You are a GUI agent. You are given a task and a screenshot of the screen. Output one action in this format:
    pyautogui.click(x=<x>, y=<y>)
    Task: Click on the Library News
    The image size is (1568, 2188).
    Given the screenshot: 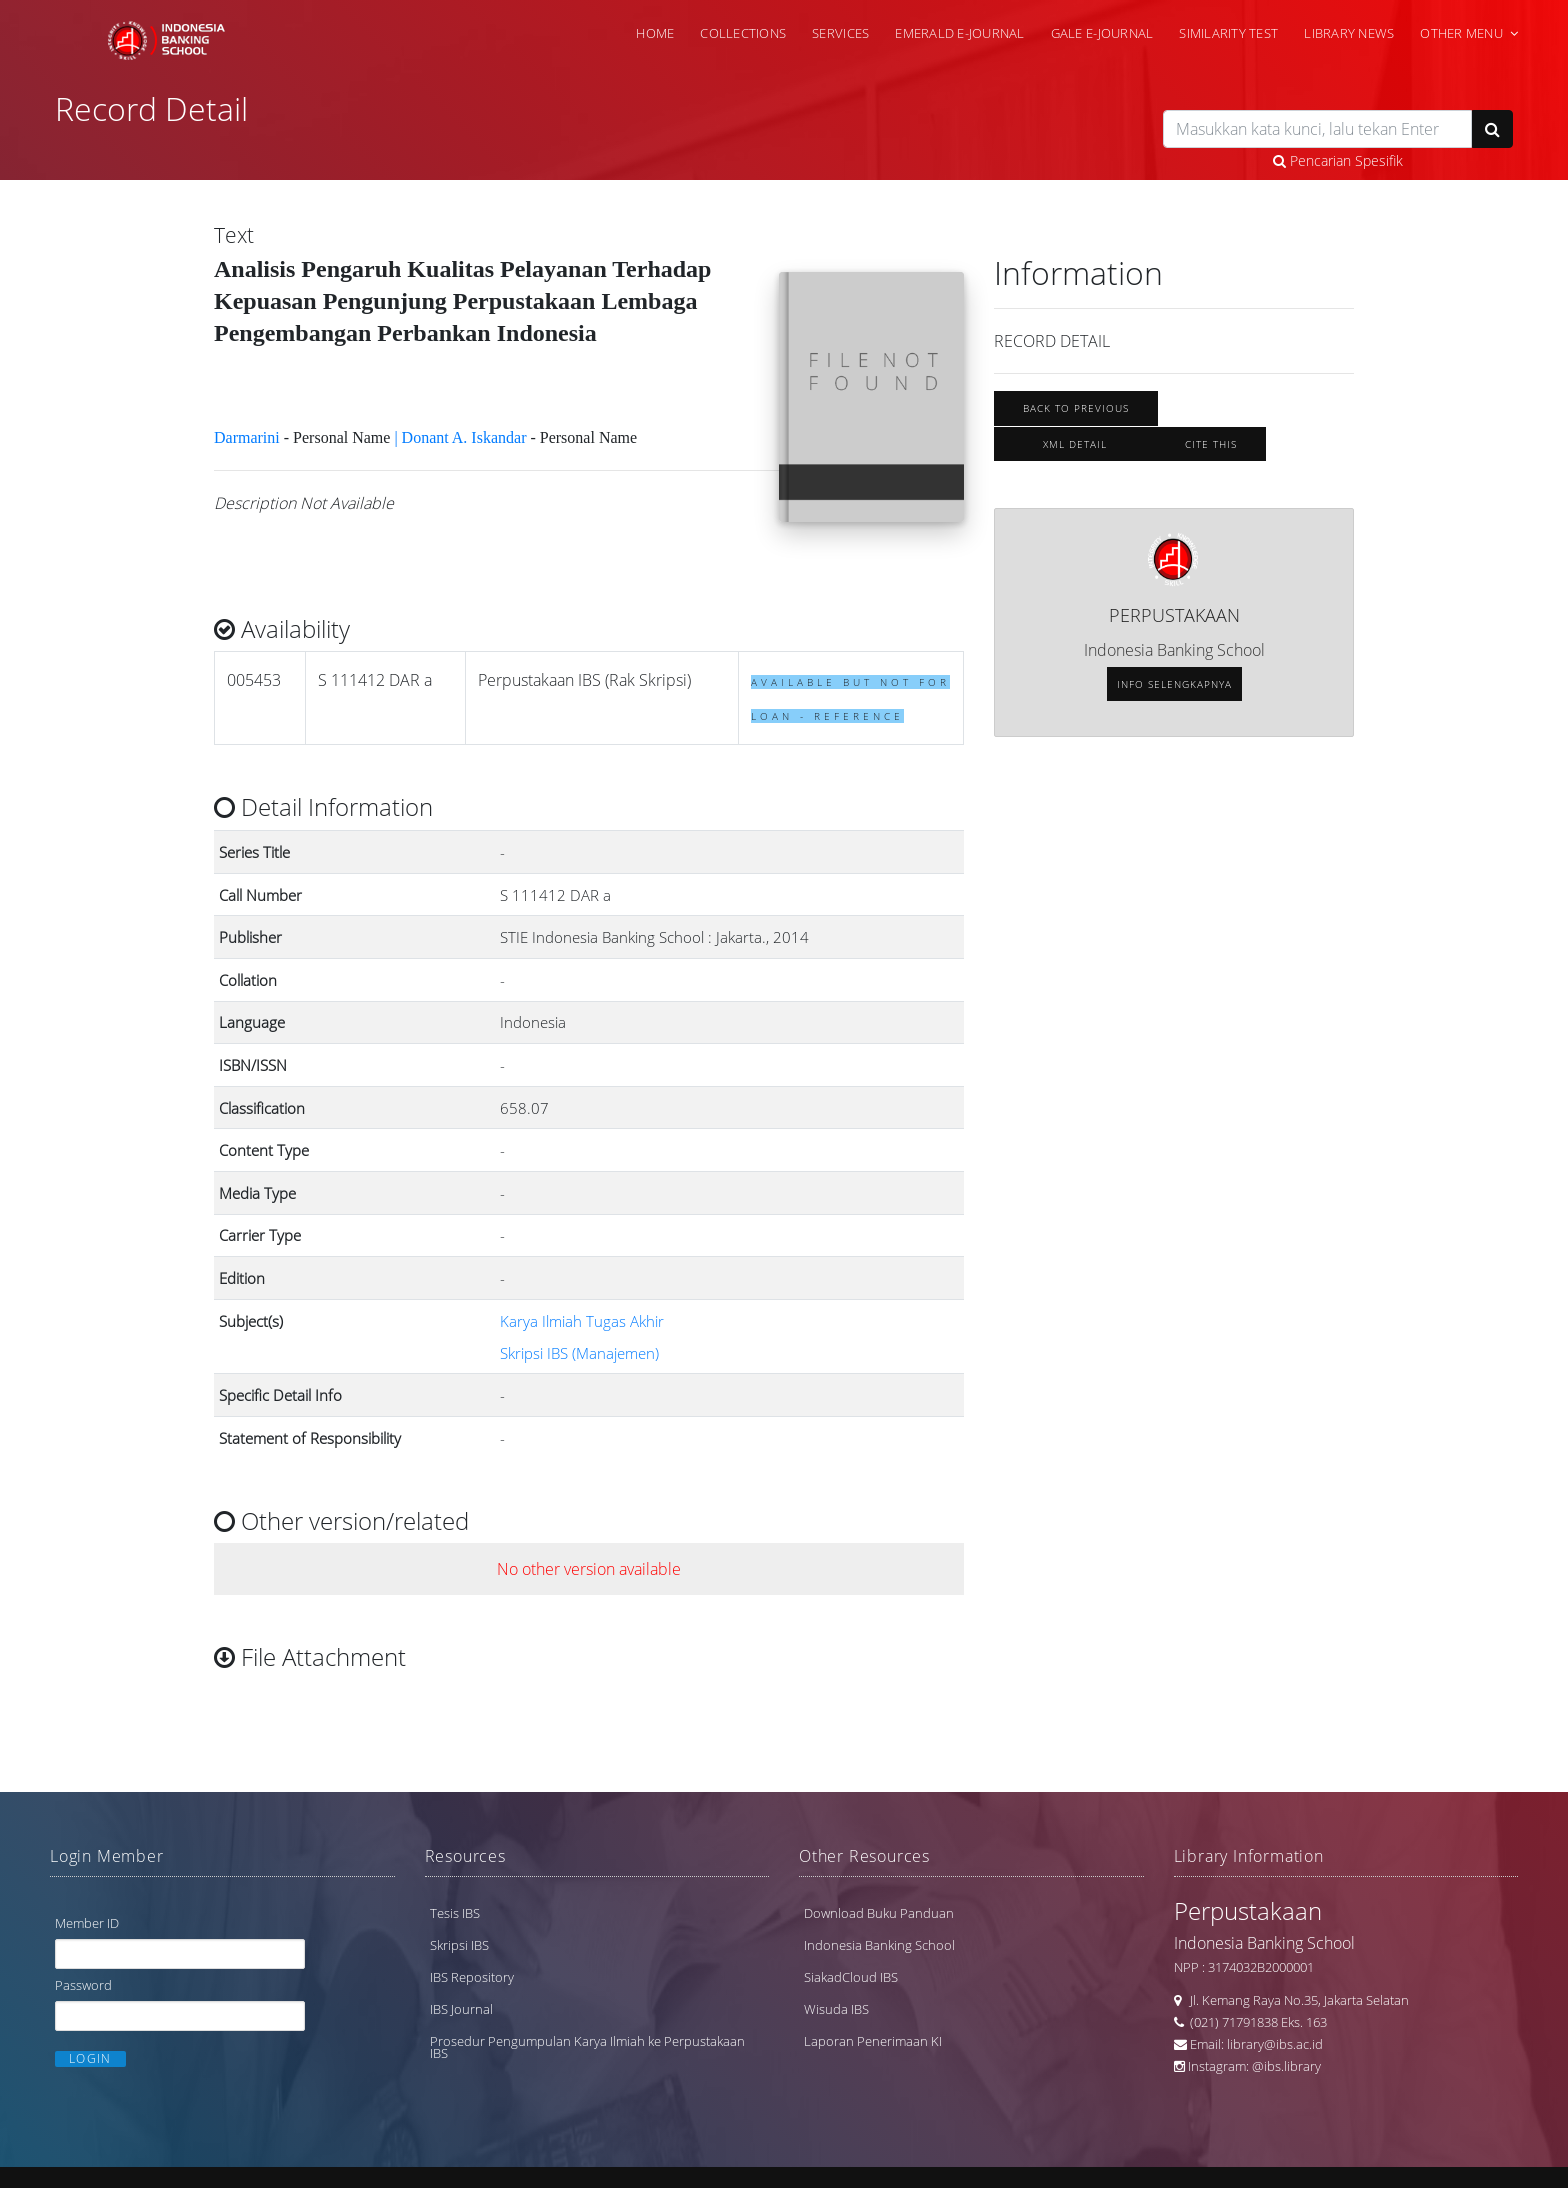 What is the action you would take?
    pyautogui.click(x=1349, y=33)
    